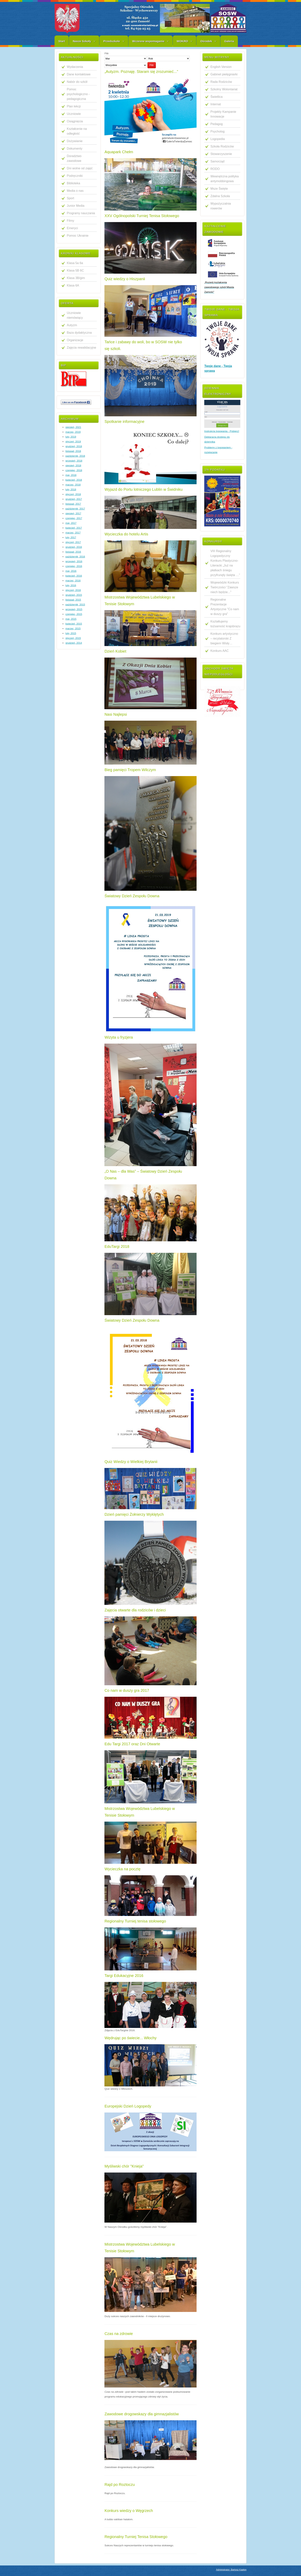  What do you see at coordinates (73, 446) in the screenshot?
I see `grudzień, 2018` at bounding box center [73, 446].